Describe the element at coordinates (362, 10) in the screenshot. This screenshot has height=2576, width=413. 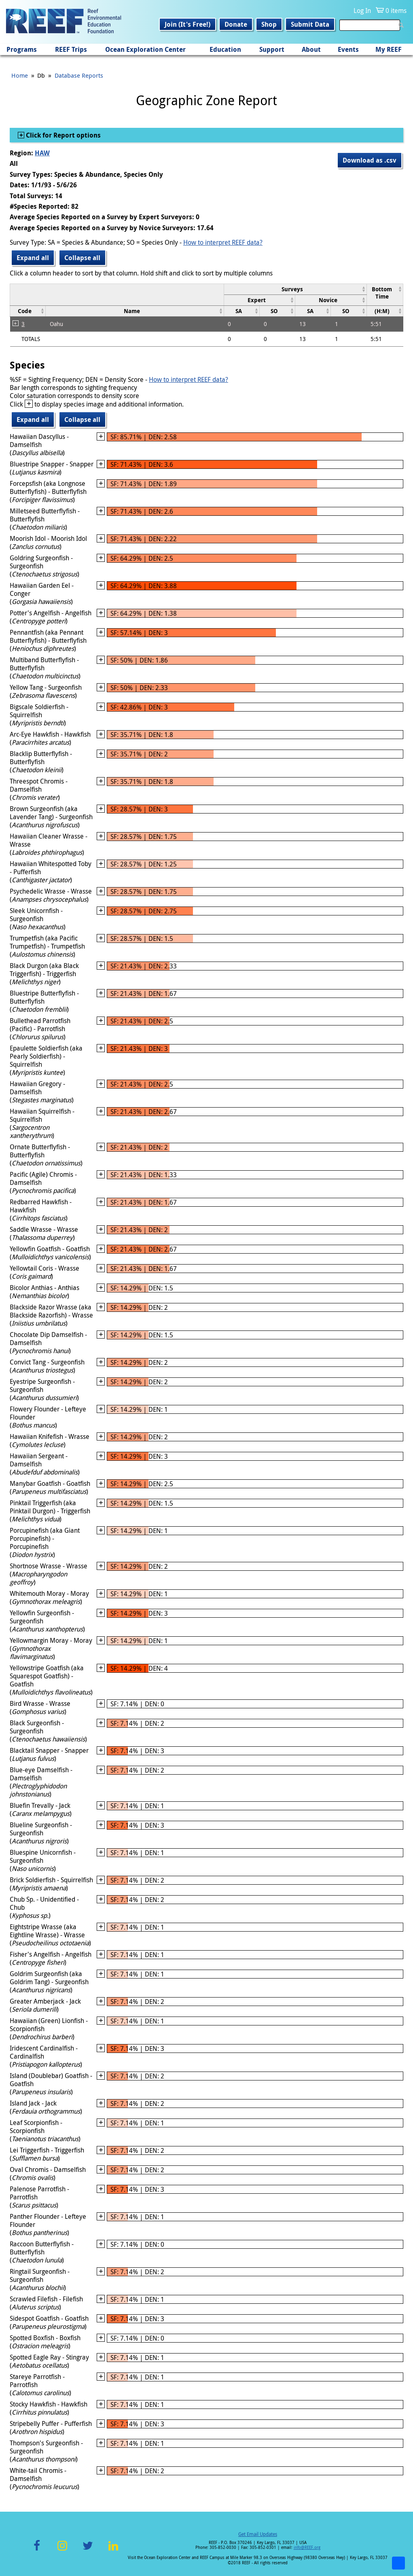
I see `Log In` at that location.